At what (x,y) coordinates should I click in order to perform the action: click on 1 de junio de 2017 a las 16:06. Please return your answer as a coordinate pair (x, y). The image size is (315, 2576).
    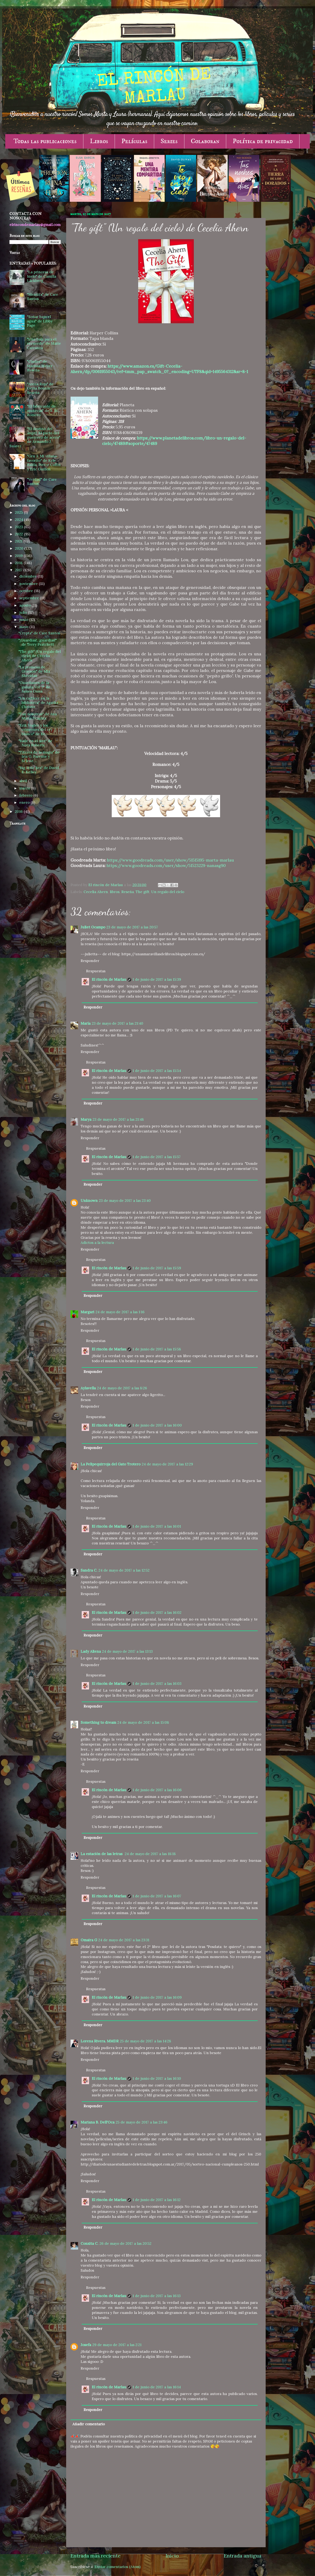
    Looking at the image, I should click on (157, 1790).